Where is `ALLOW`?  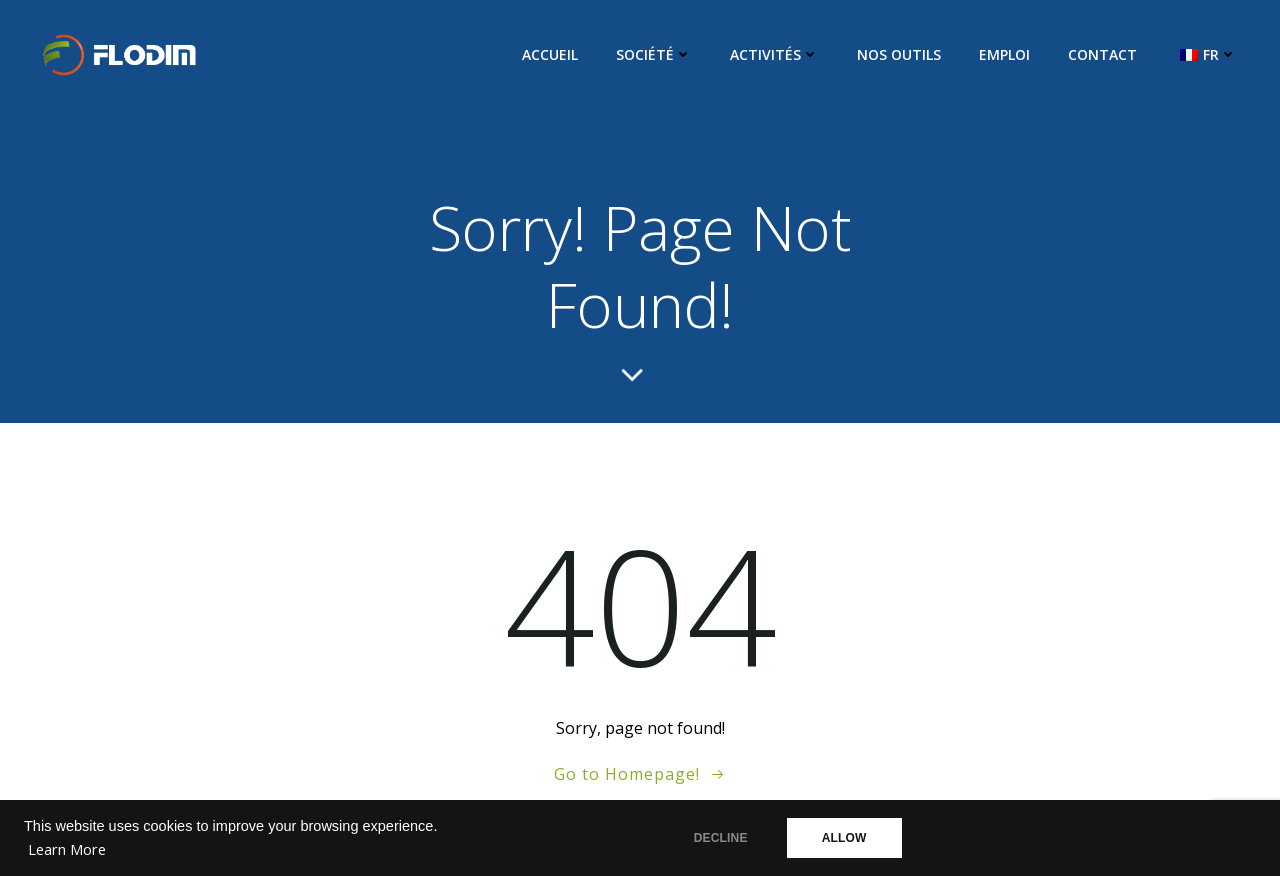 ALLOW is located at coordinates (844, 838).